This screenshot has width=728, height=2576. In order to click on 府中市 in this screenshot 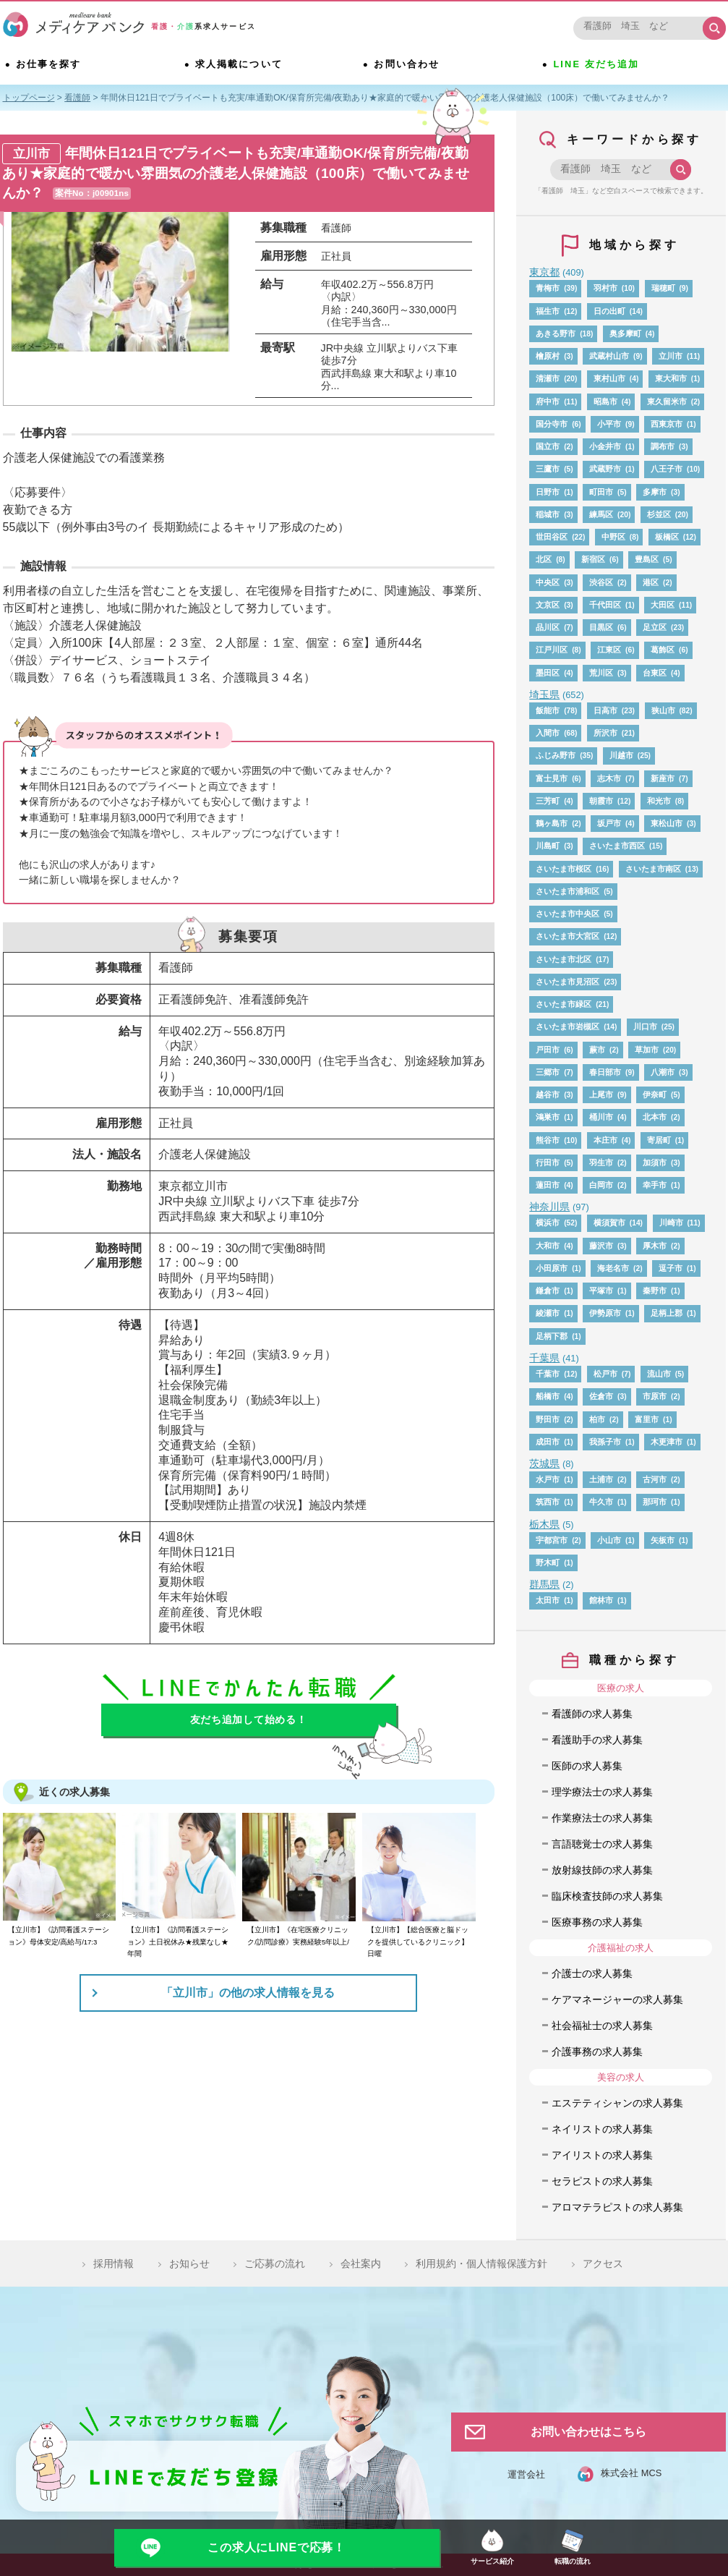, I will do `click(548, 401)`.